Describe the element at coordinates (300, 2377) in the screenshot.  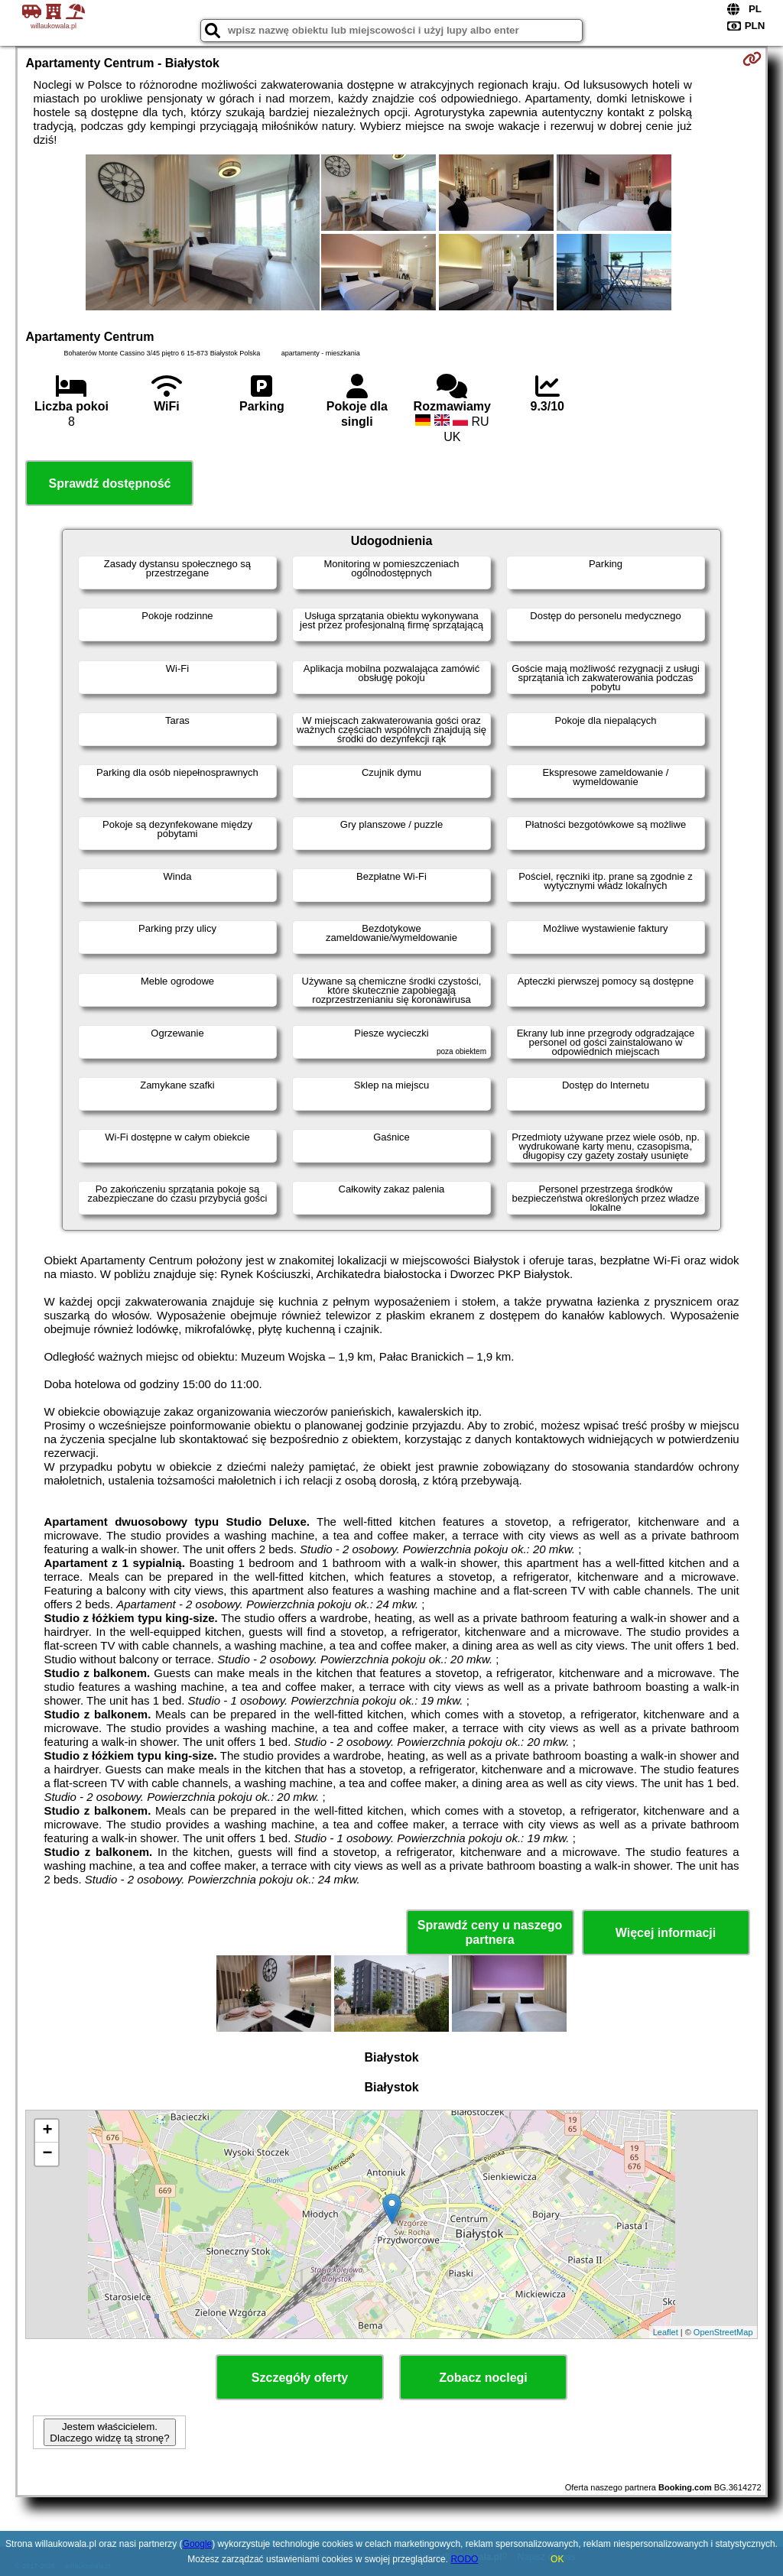
I see `Szczegóły oferty` at that location.